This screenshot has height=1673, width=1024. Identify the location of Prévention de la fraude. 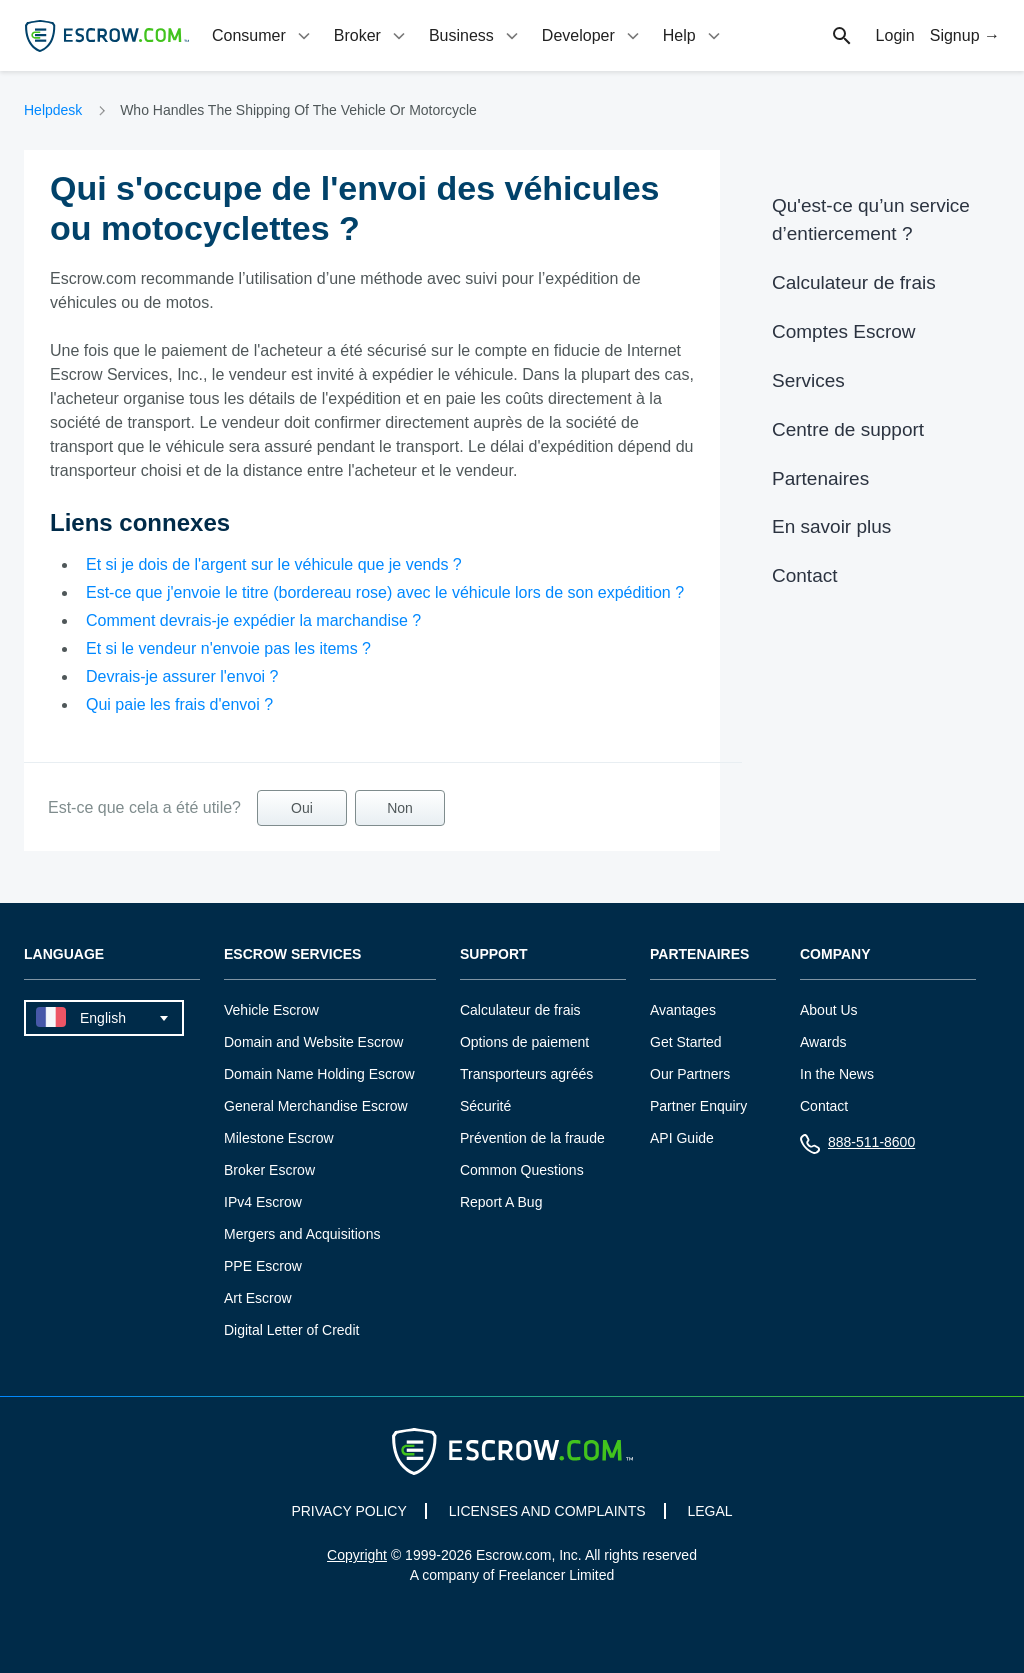
(532, 1138).